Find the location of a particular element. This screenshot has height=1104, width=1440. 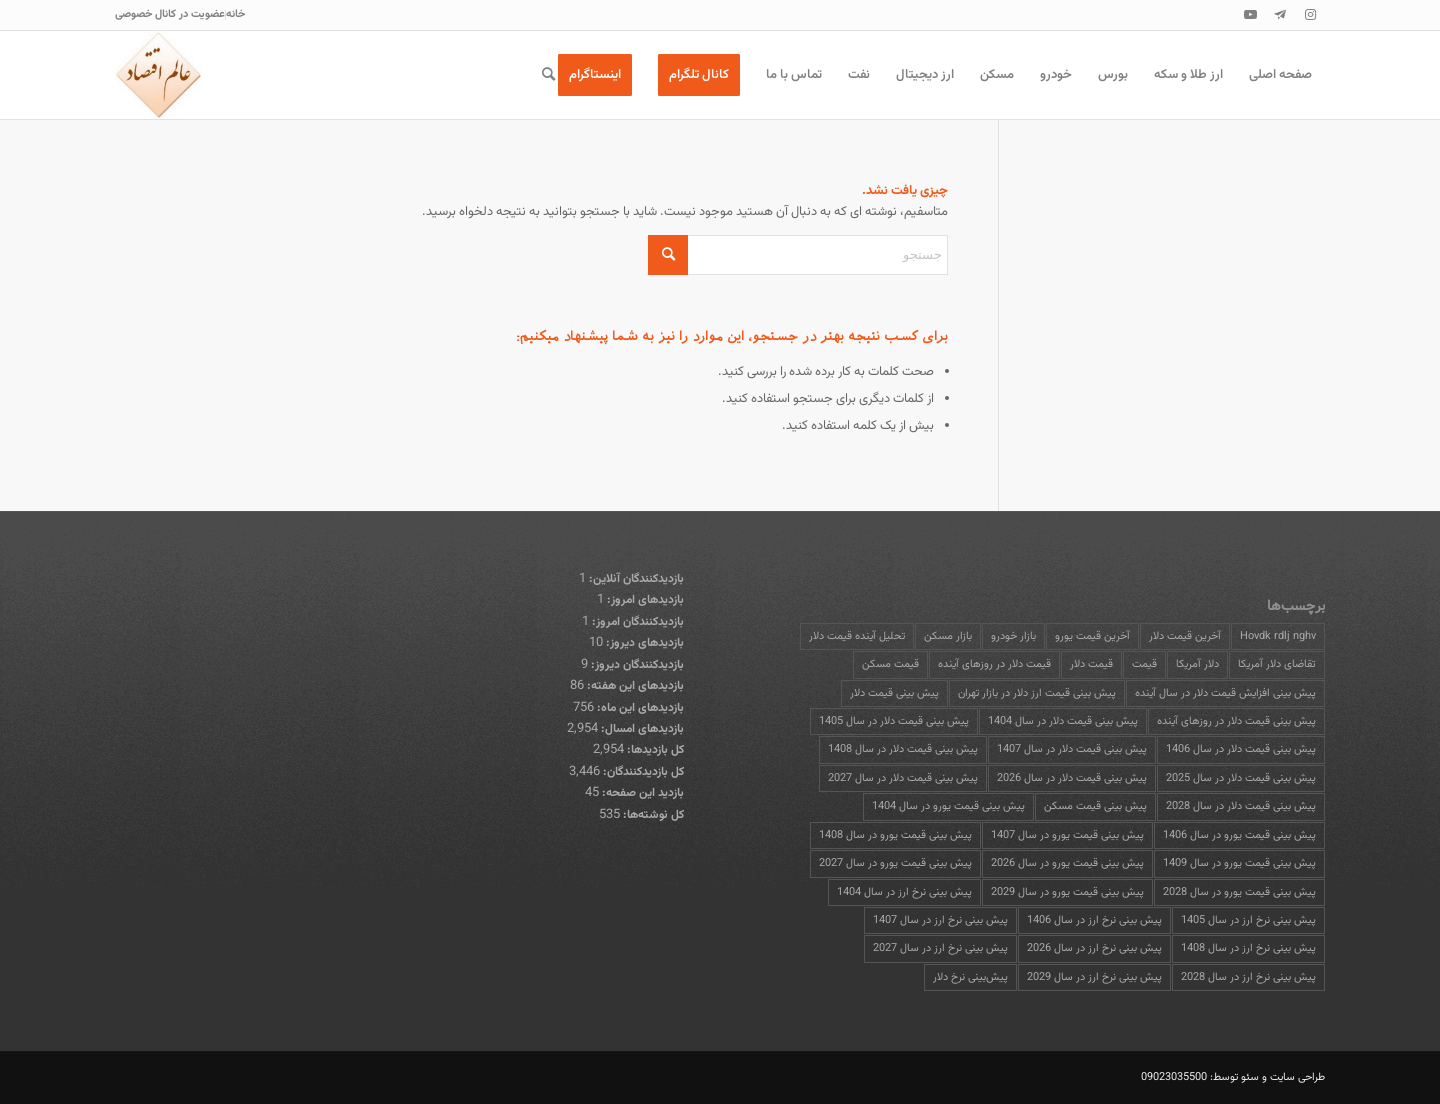

پیش بینی قیمت یورو در سال 2027 [پیش بینی قیمت یورو در سال 2027 (13 مورد)] is located at coordinates (895, 863).